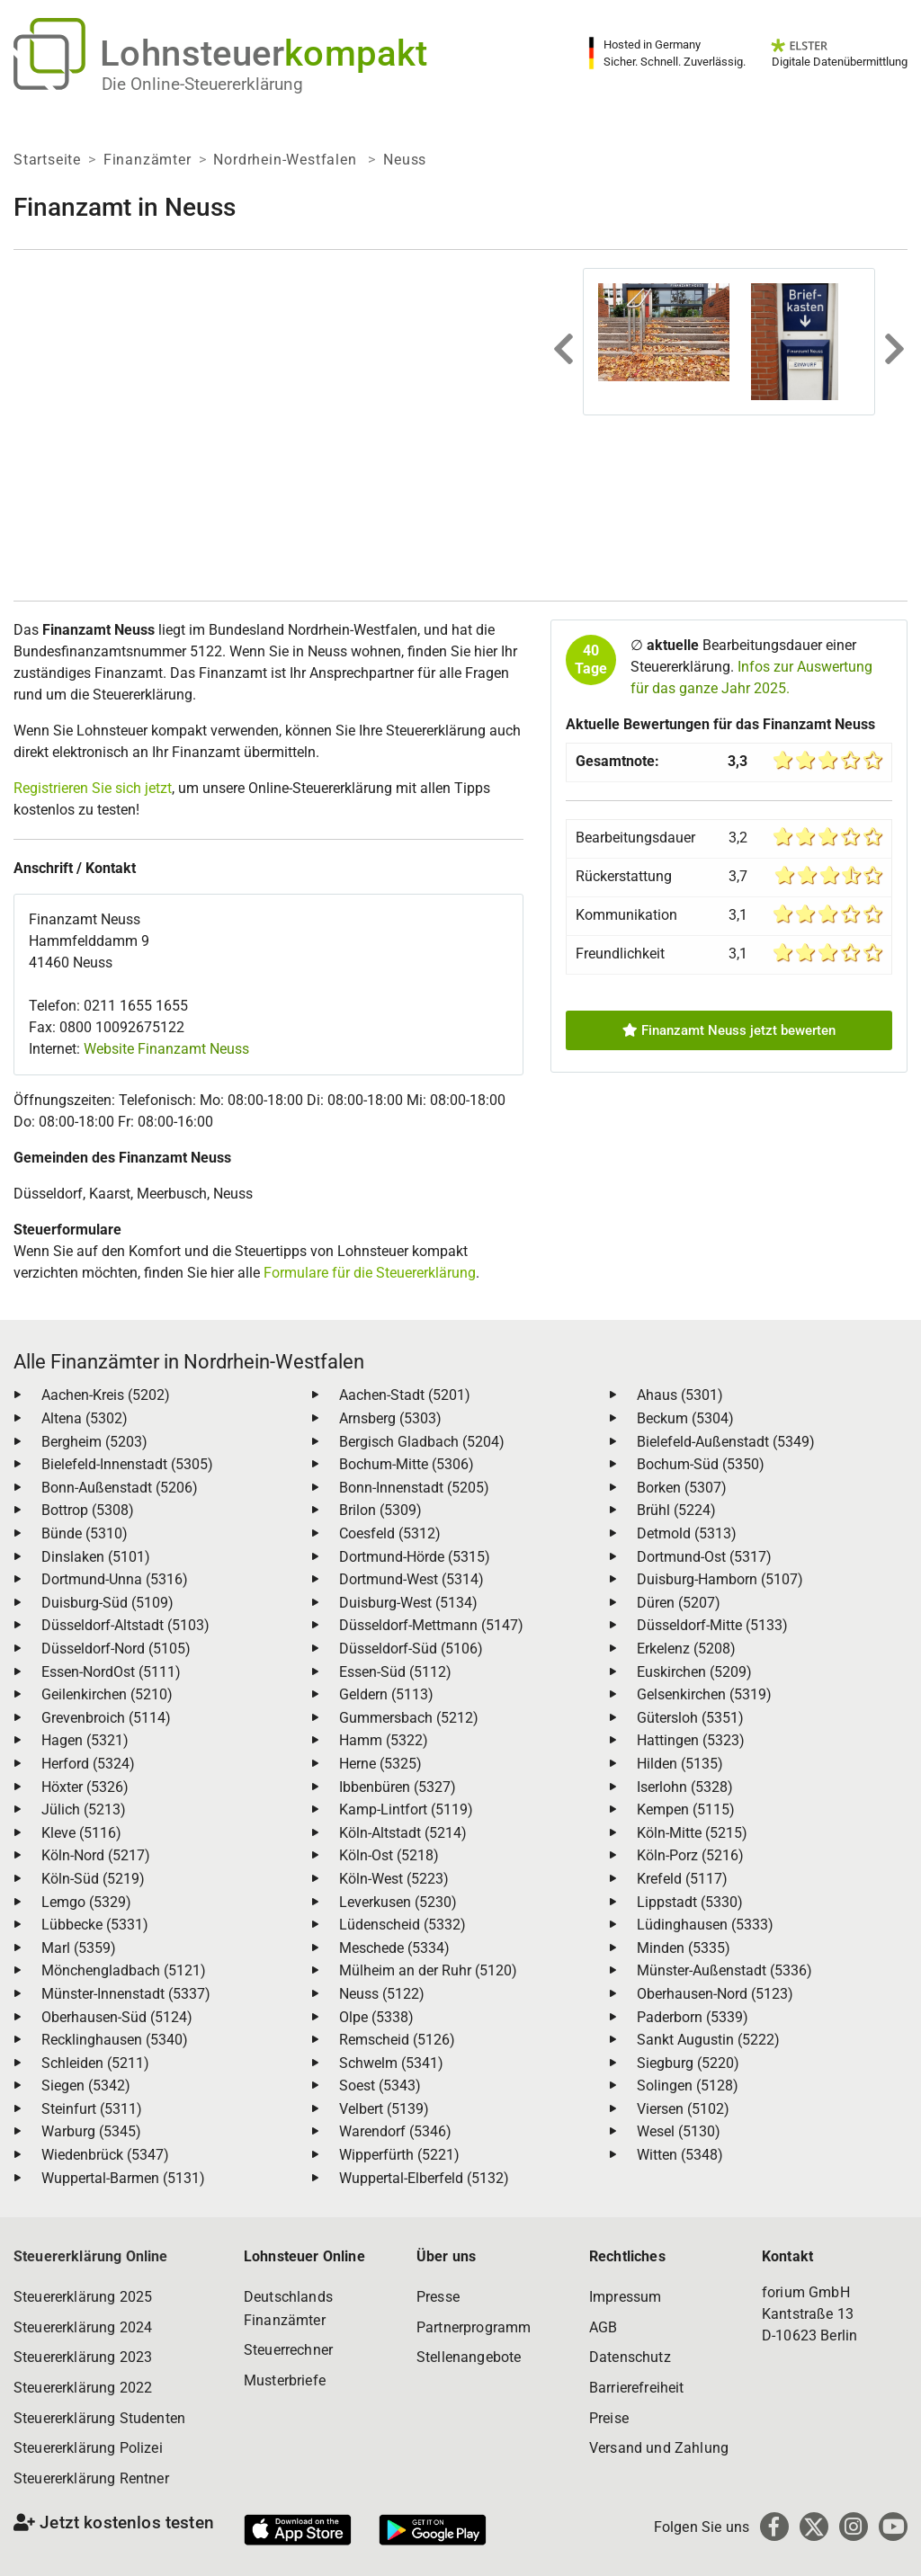 This screenshot has width=921, height=2576. Describe the element at coordinates (397, 1787) in the screenshot. I see `Ibbenbüren (5327)` at that location.